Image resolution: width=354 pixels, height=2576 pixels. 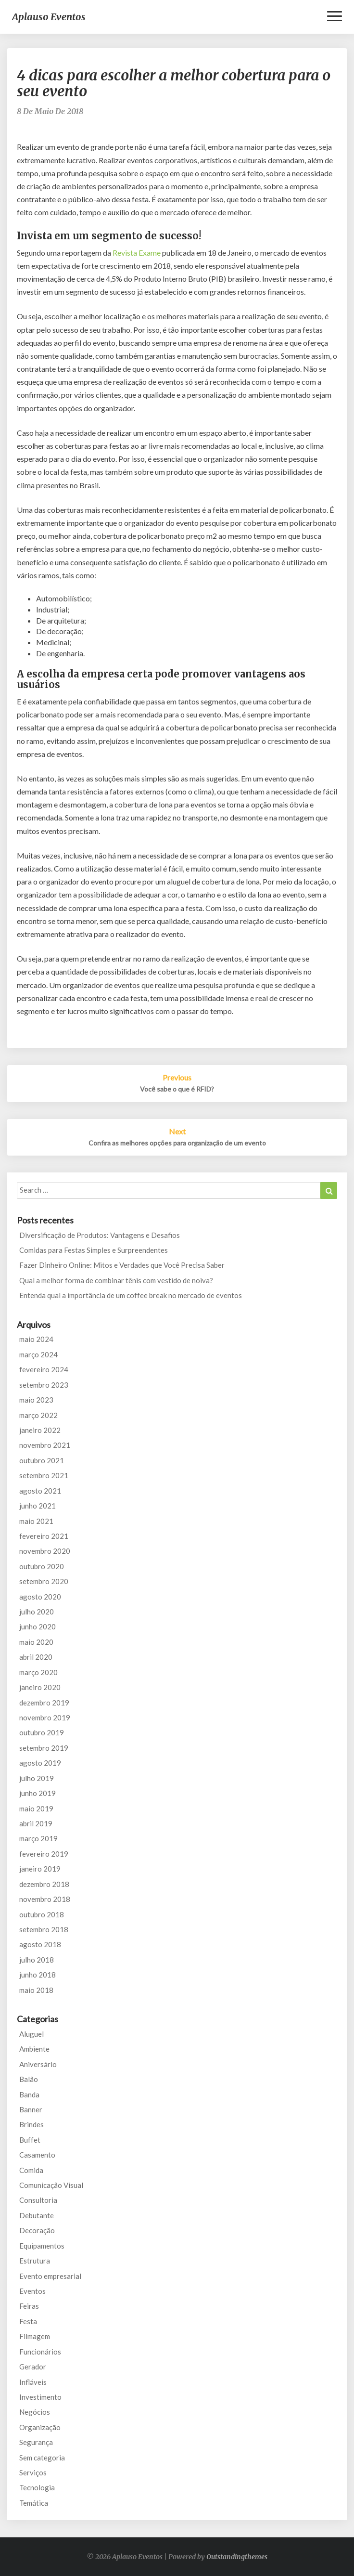 What do you see at coordinates (36, 1778) in the screenshot?
I see `julho 2019` at bounding box center [36, 1778].